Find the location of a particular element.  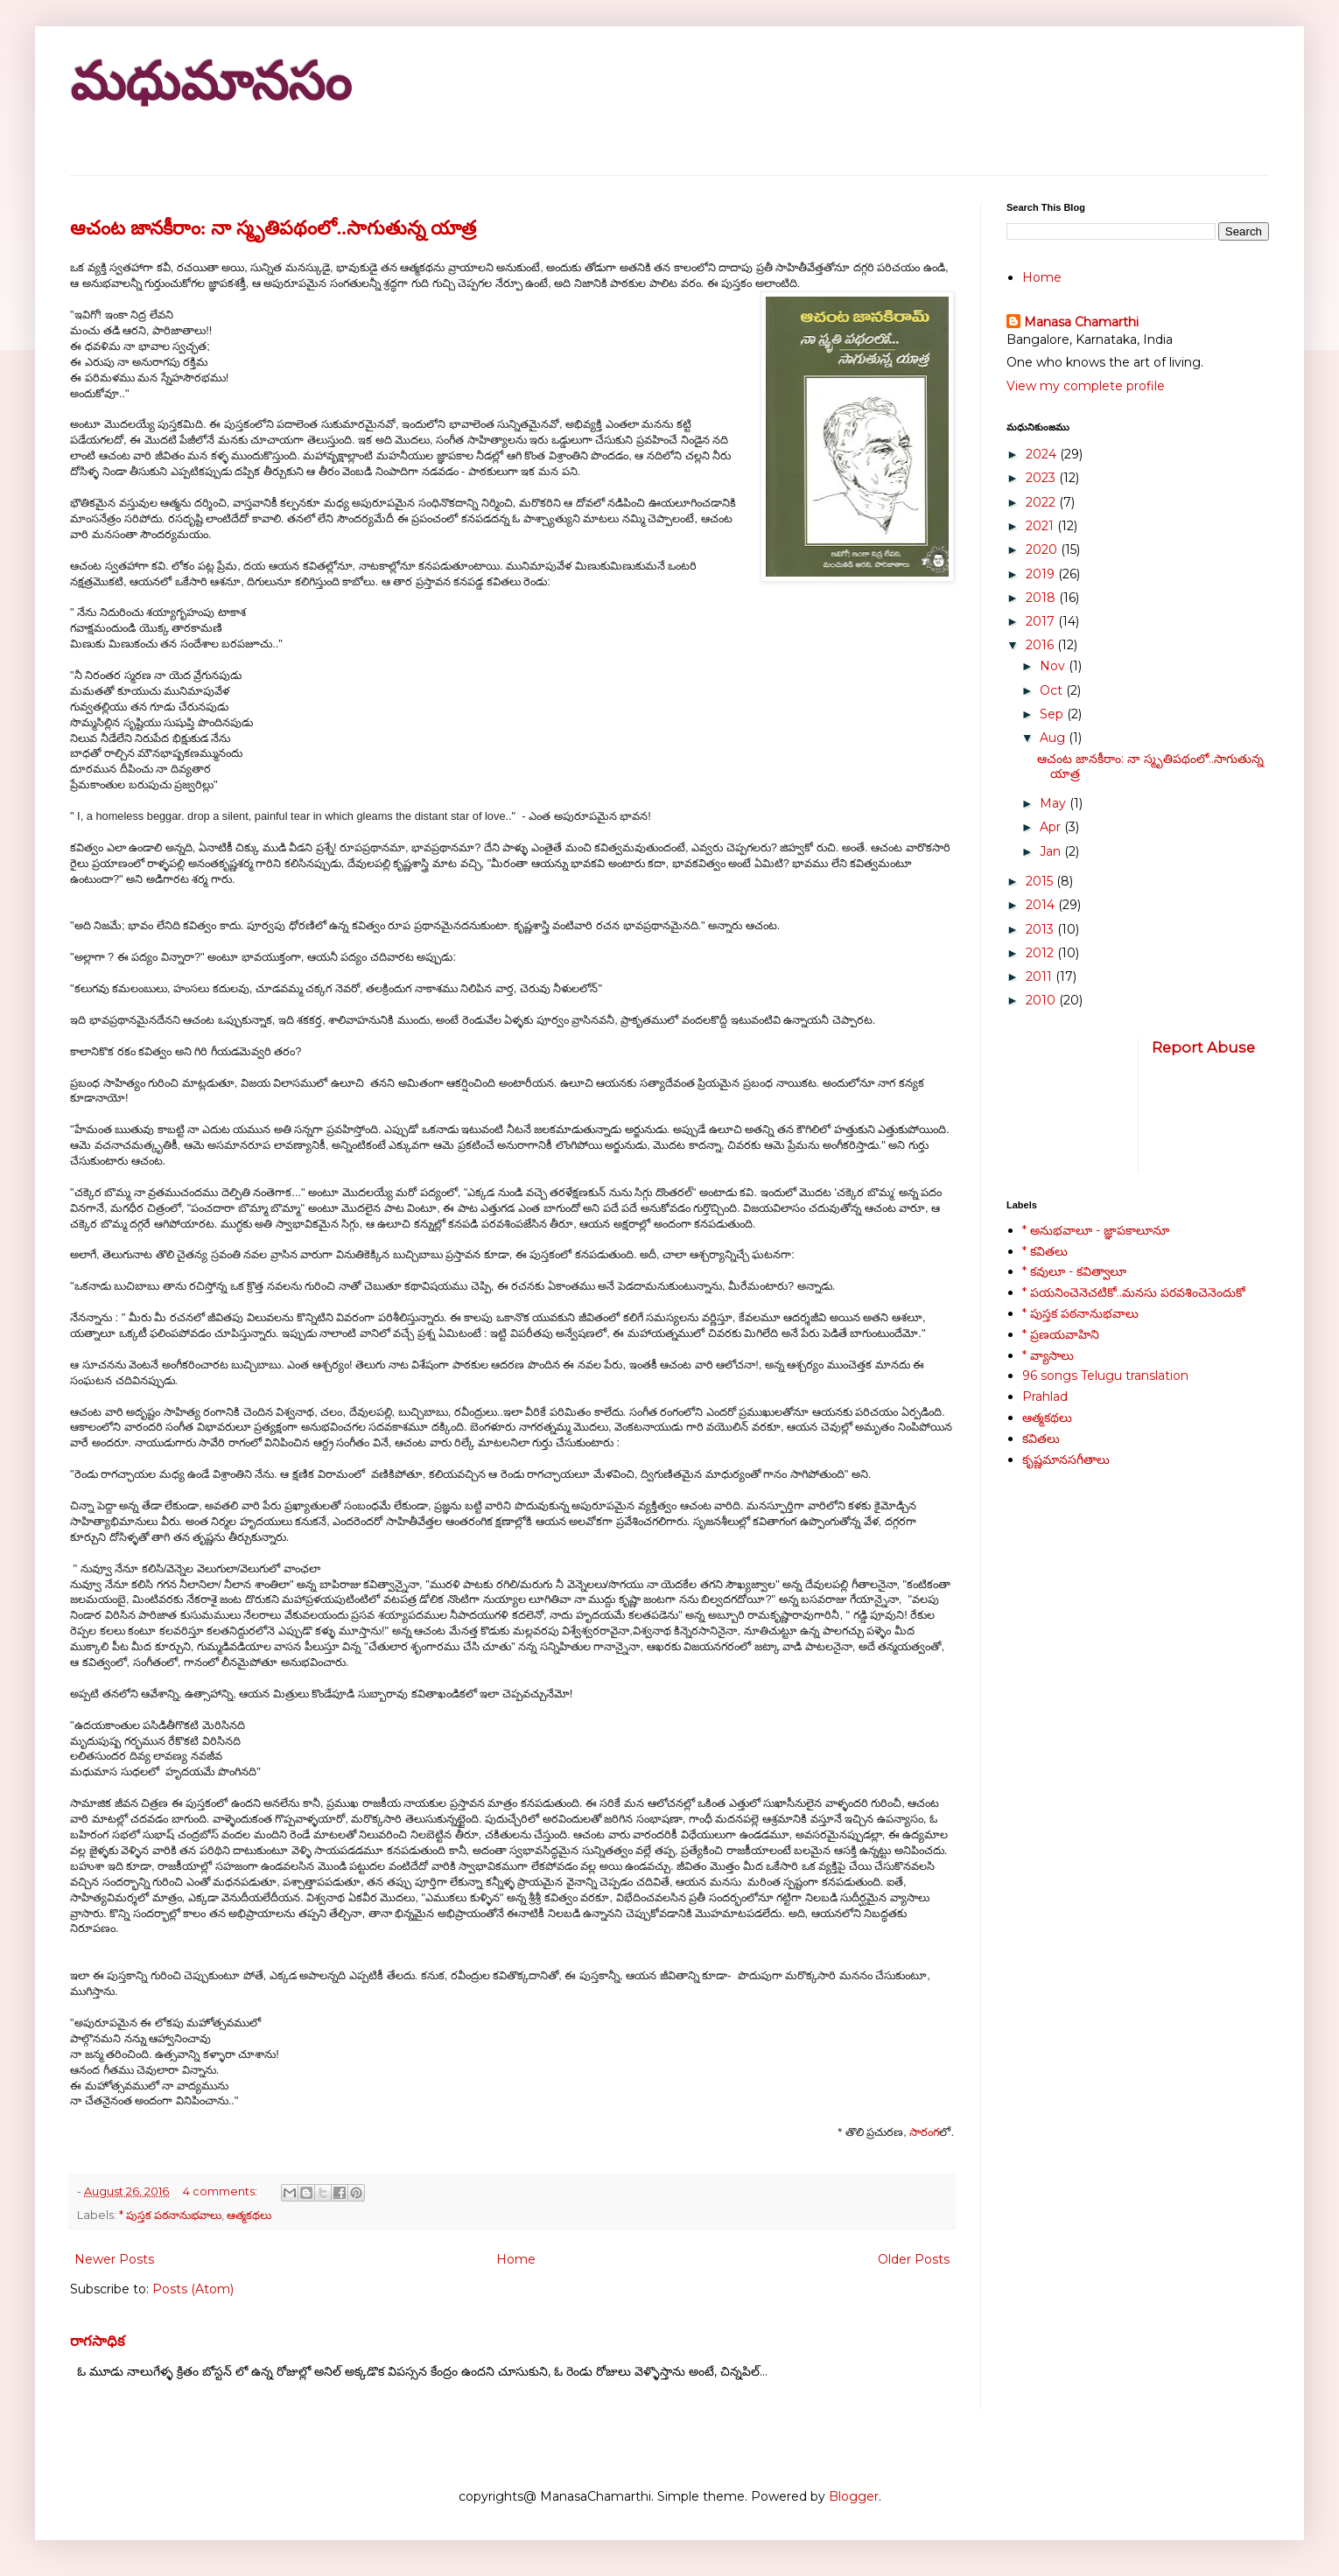

సారంగ is located at coordinates (924, 2131).